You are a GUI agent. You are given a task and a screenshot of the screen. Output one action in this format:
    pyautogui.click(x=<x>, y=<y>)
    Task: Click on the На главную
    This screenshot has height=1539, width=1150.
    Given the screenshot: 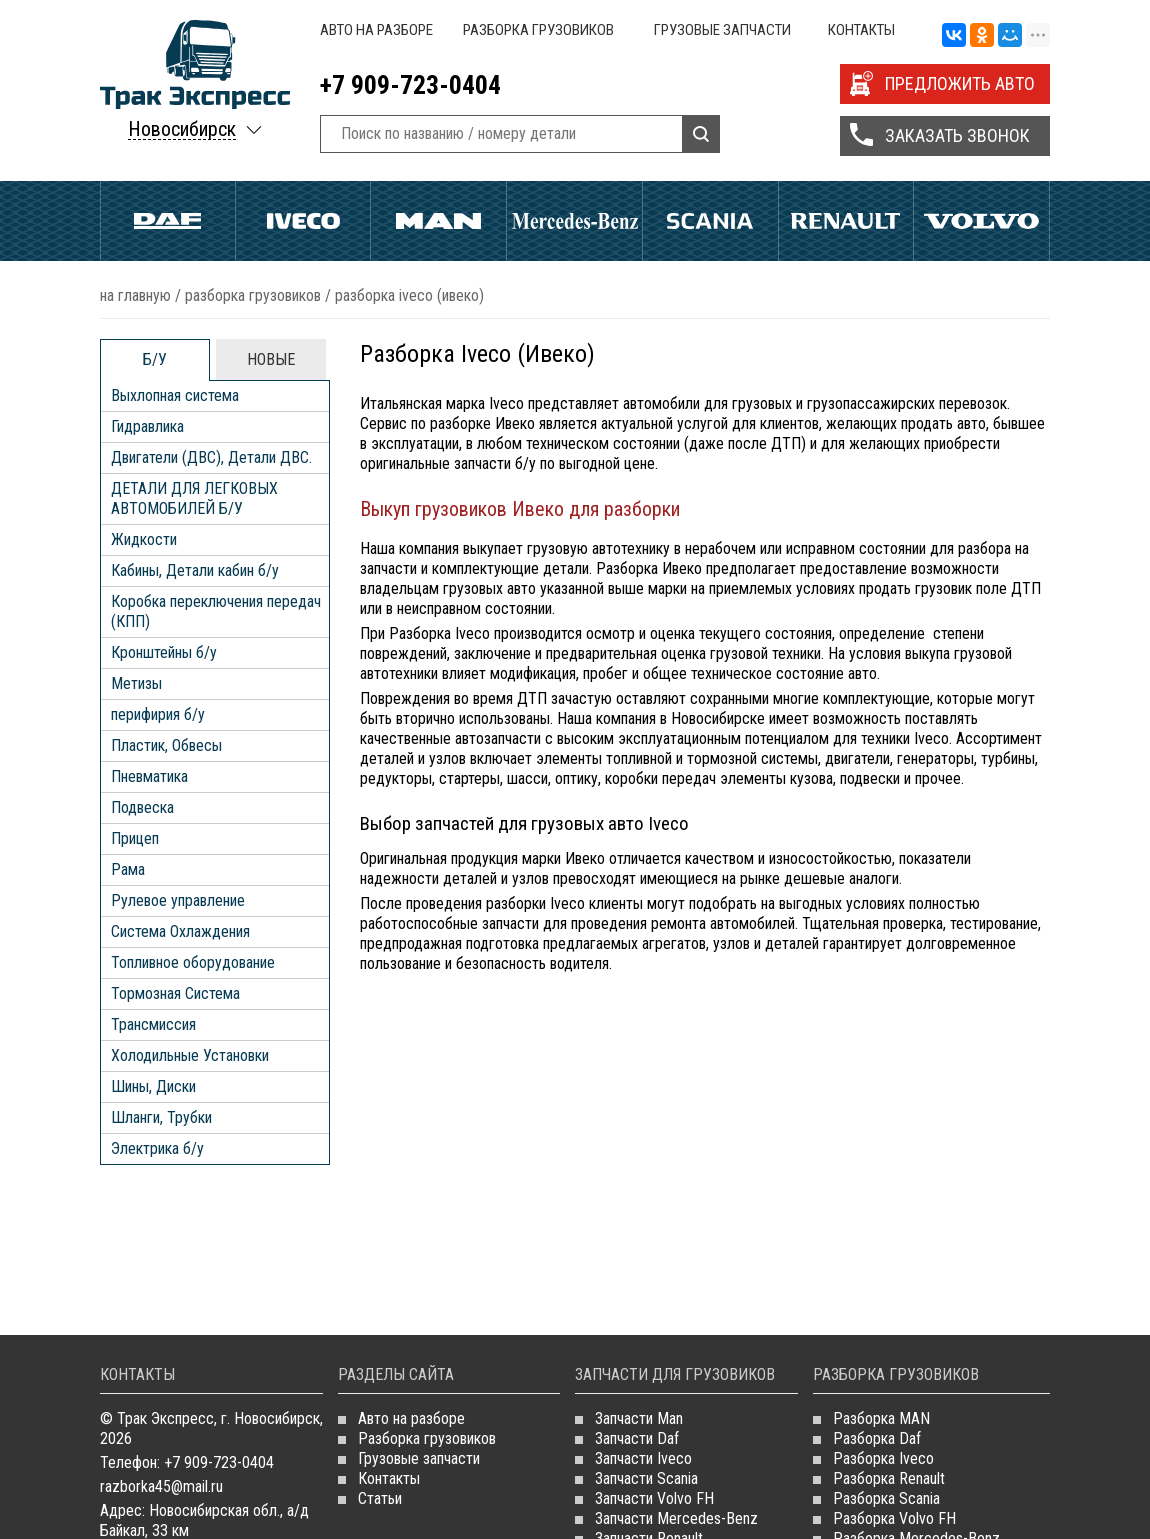 What is the action you would take?
    pyautogui.click(x=135, y=295)
    